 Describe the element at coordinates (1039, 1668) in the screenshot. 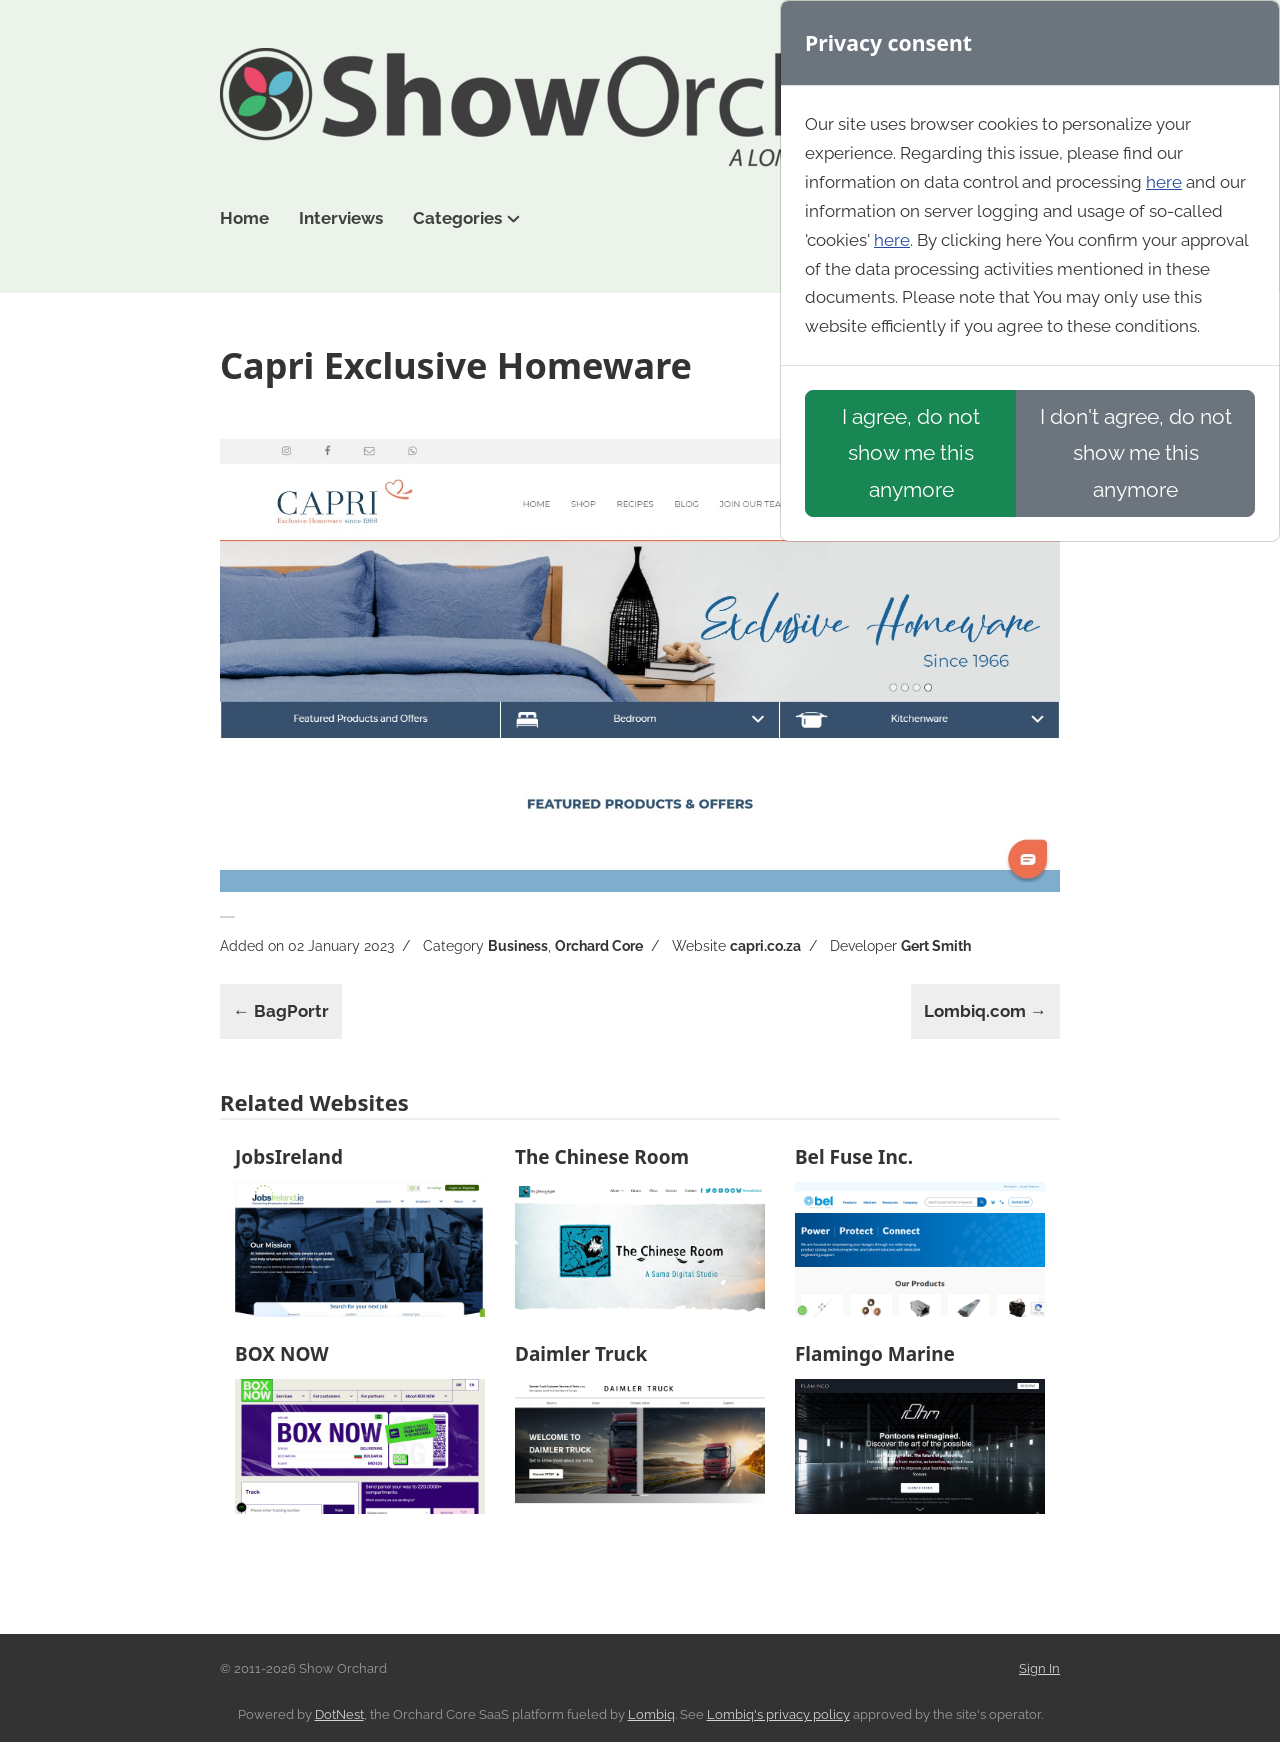

I see `Sign In` at that location.